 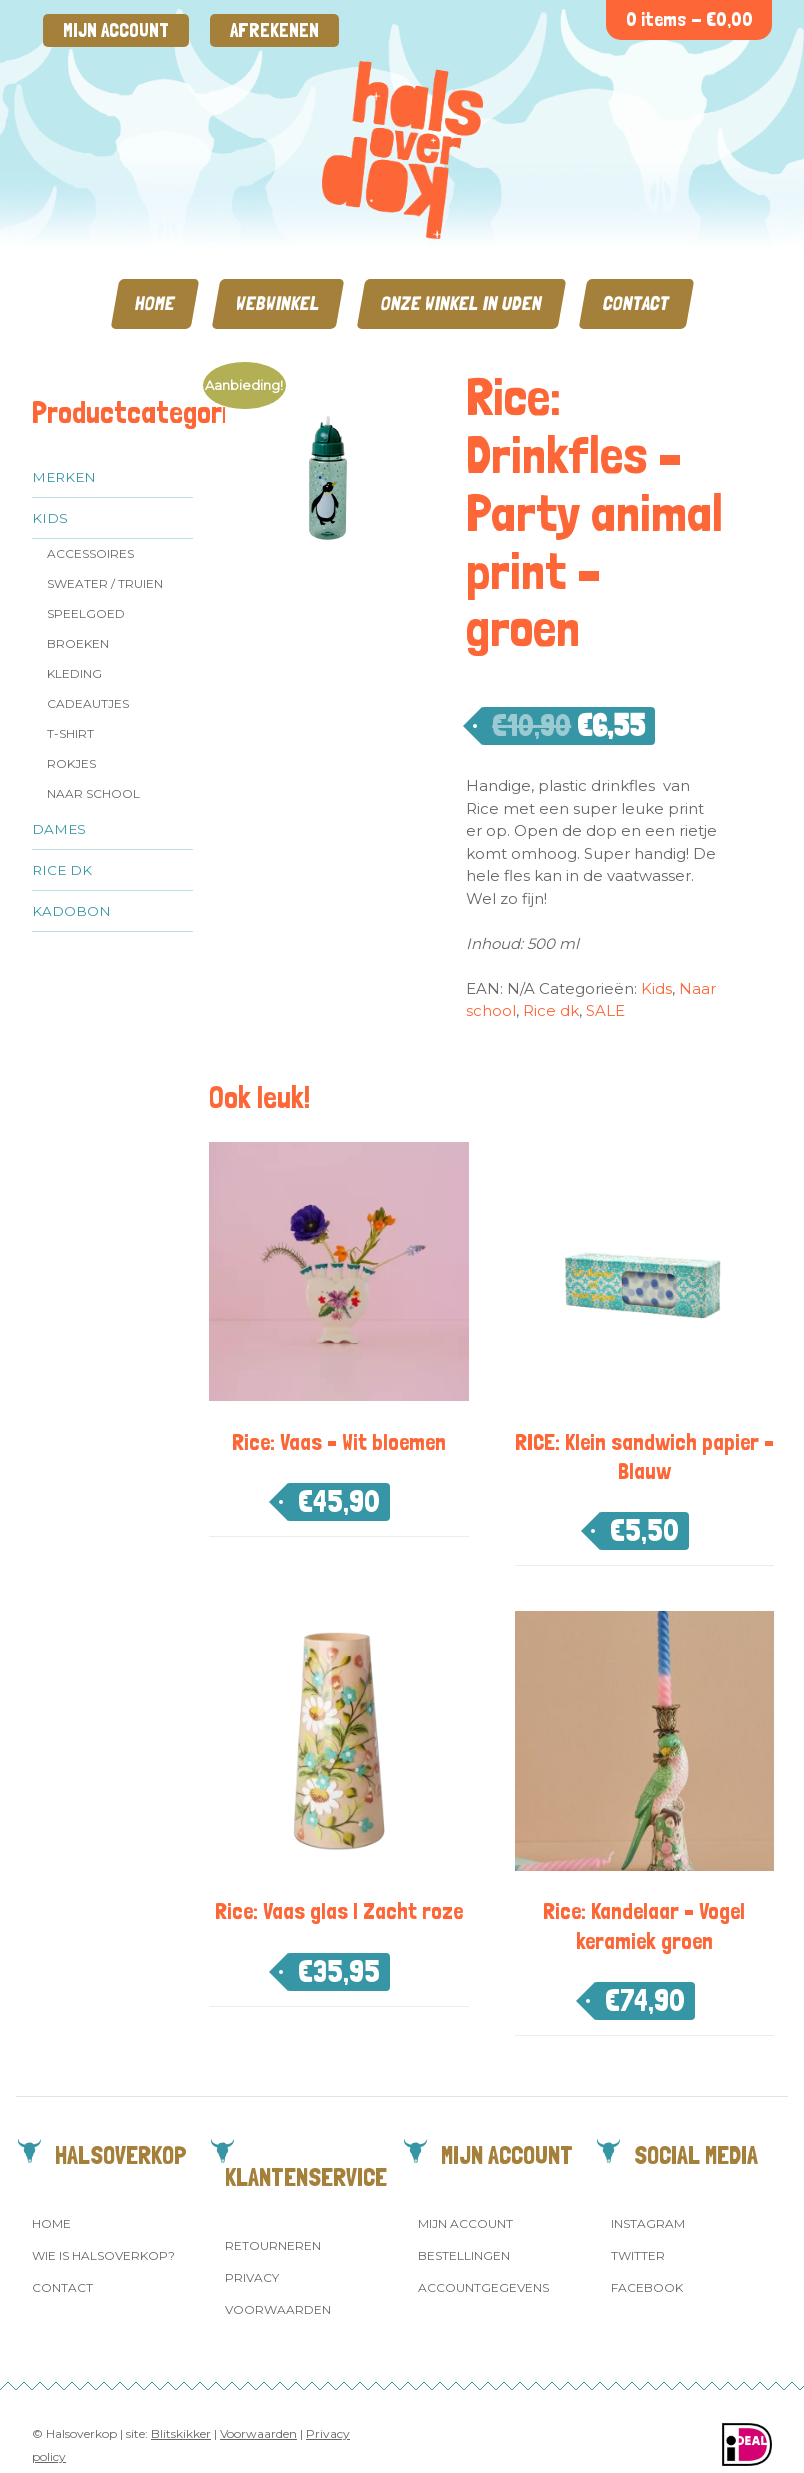 What do you see at coordinates (71, 763) in the screenshot?
I see `Rokjes` at bounding box center [71, 763].